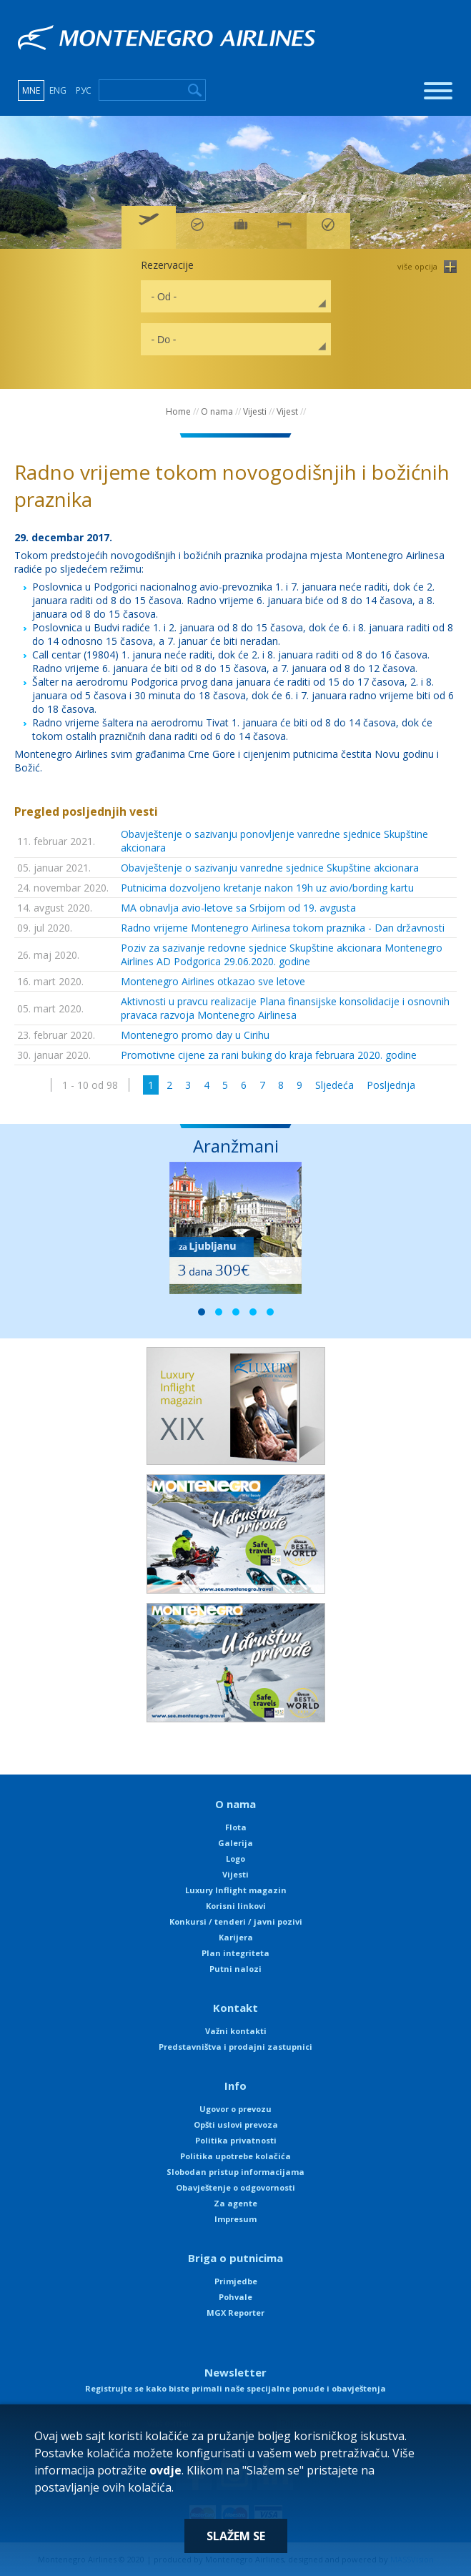 This screenshot has height=2576, width=471. Describe the element at coordinates (281, 954) in the screenshot. I see `Poziv za sazivanje redovne sjednice Skupštine akcionara Montenegro Airlines AD Podgorica 29.06.2020. godine` at that location.